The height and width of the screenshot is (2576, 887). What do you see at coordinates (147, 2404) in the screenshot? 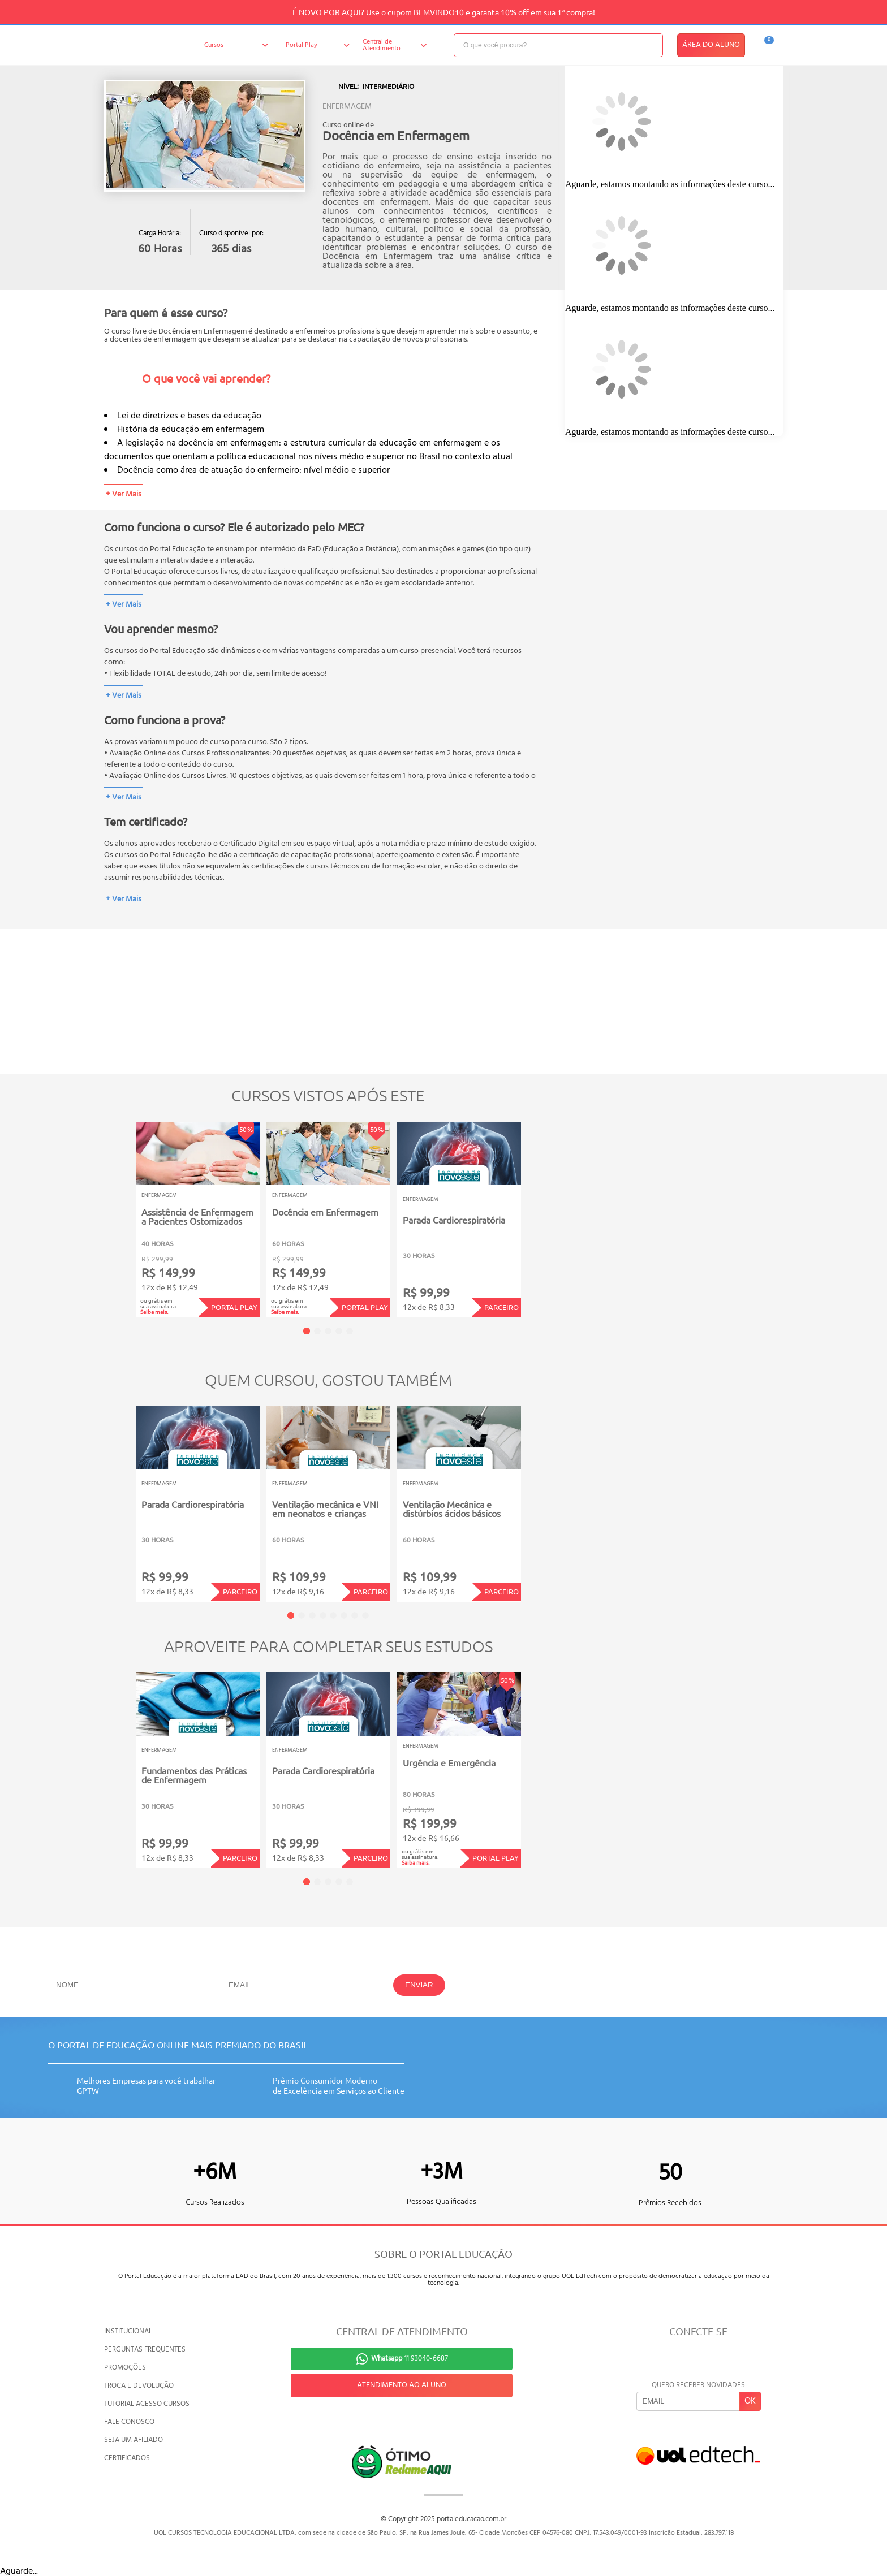
I see `TUTORIAL ACESSO CURSOS` at bounding box center [147, 2404].